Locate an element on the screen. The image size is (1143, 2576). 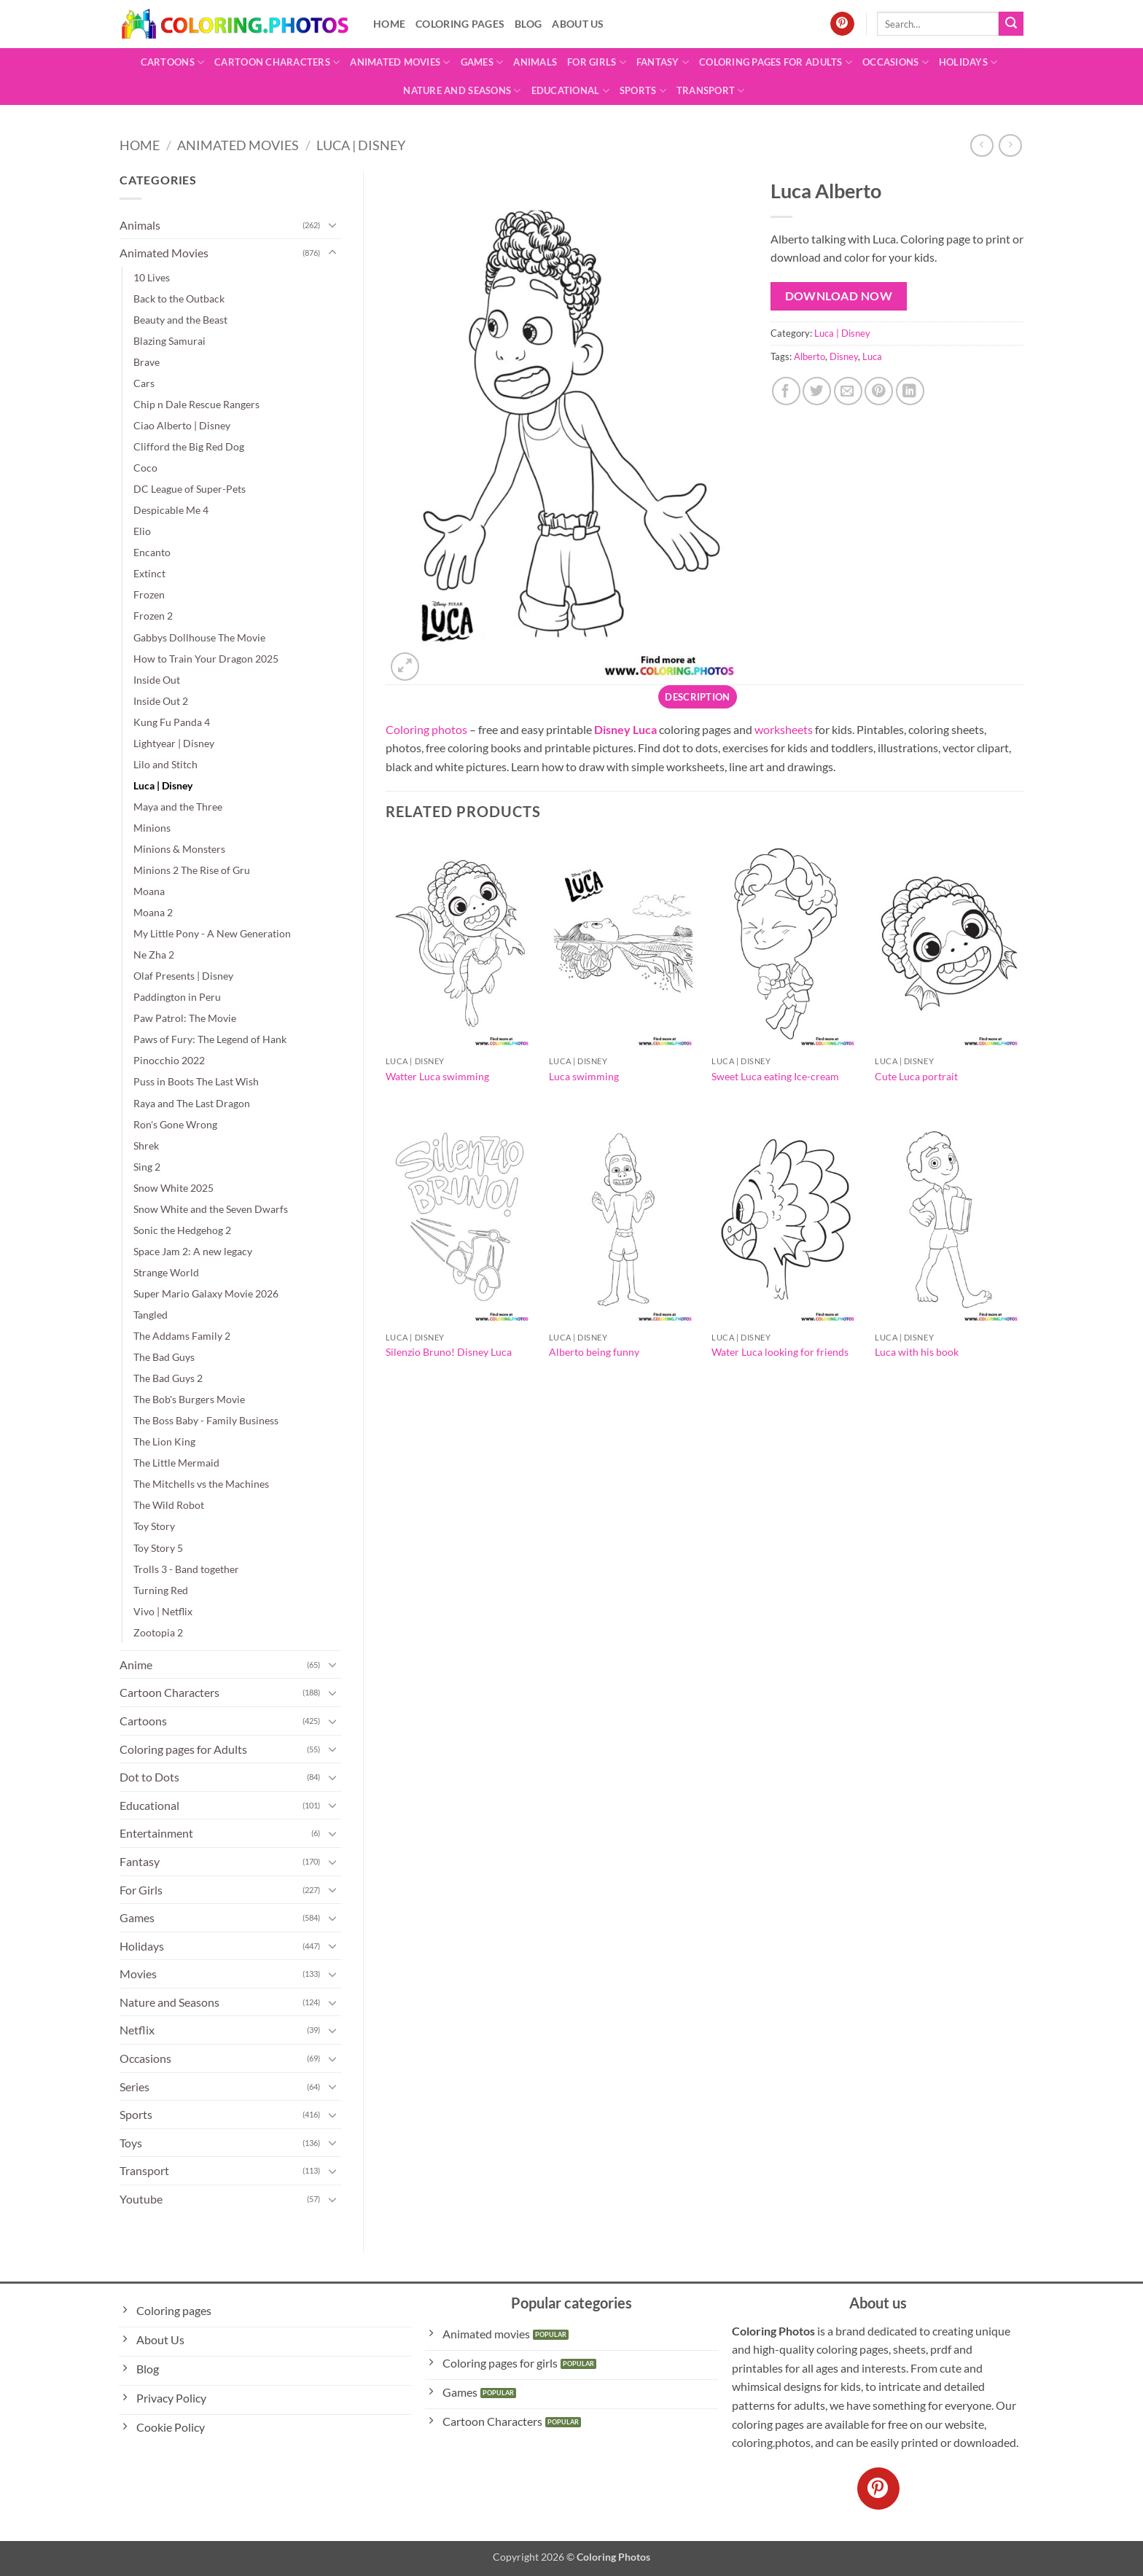
Olaf Presents | Disney is located at coordinates (183, 975).